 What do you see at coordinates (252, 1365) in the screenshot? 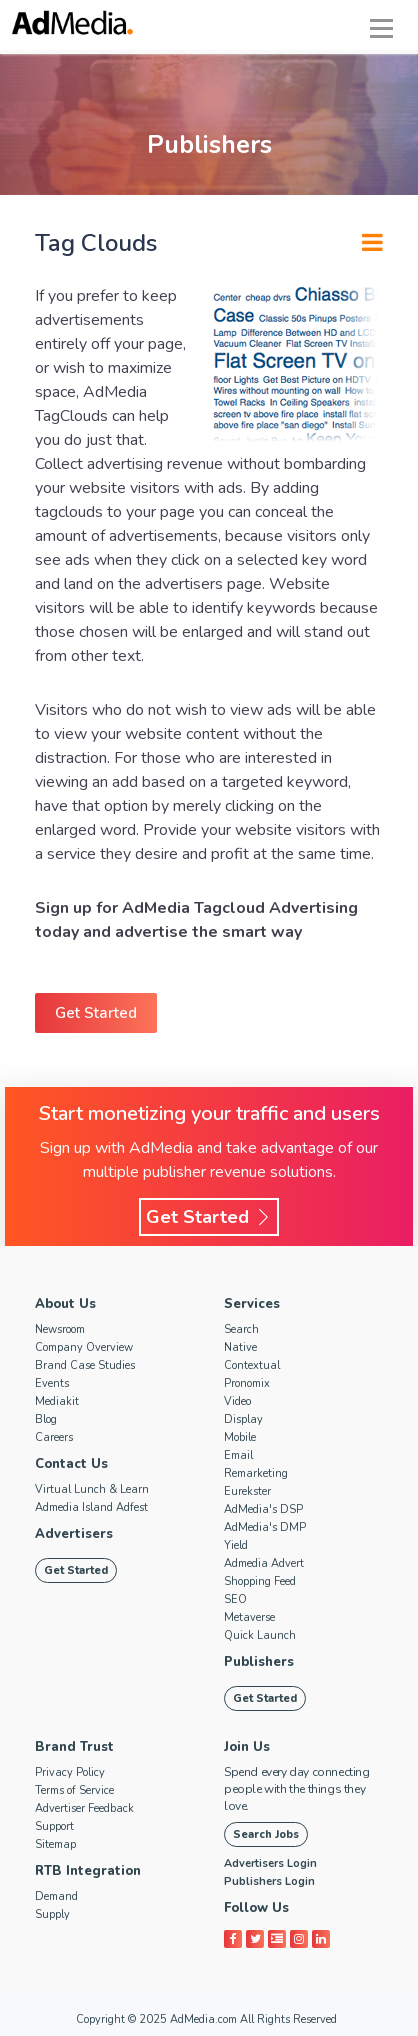
I see `Contextual` at bounding box center [252, 1365].